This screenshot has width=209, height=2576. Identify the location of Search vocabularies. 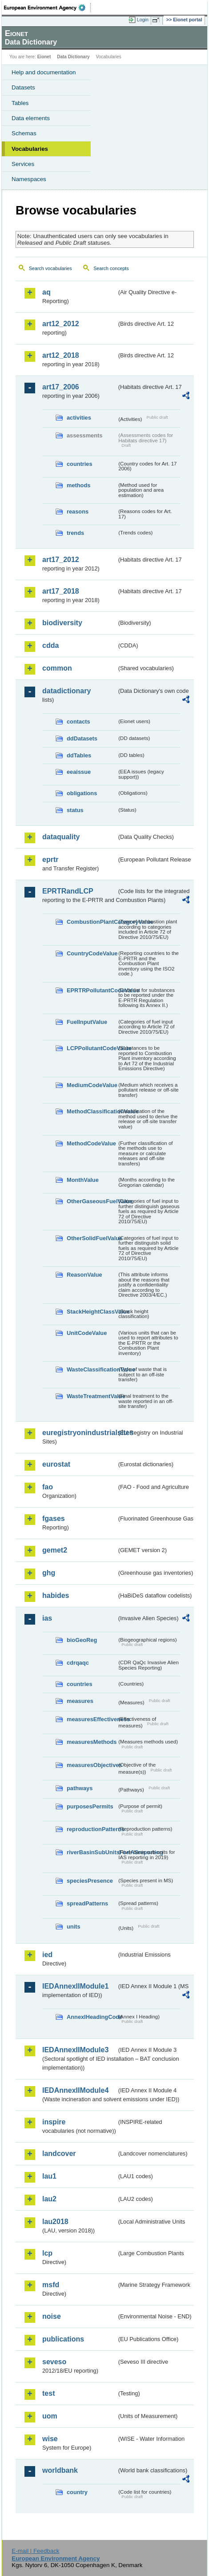
(50, 268).